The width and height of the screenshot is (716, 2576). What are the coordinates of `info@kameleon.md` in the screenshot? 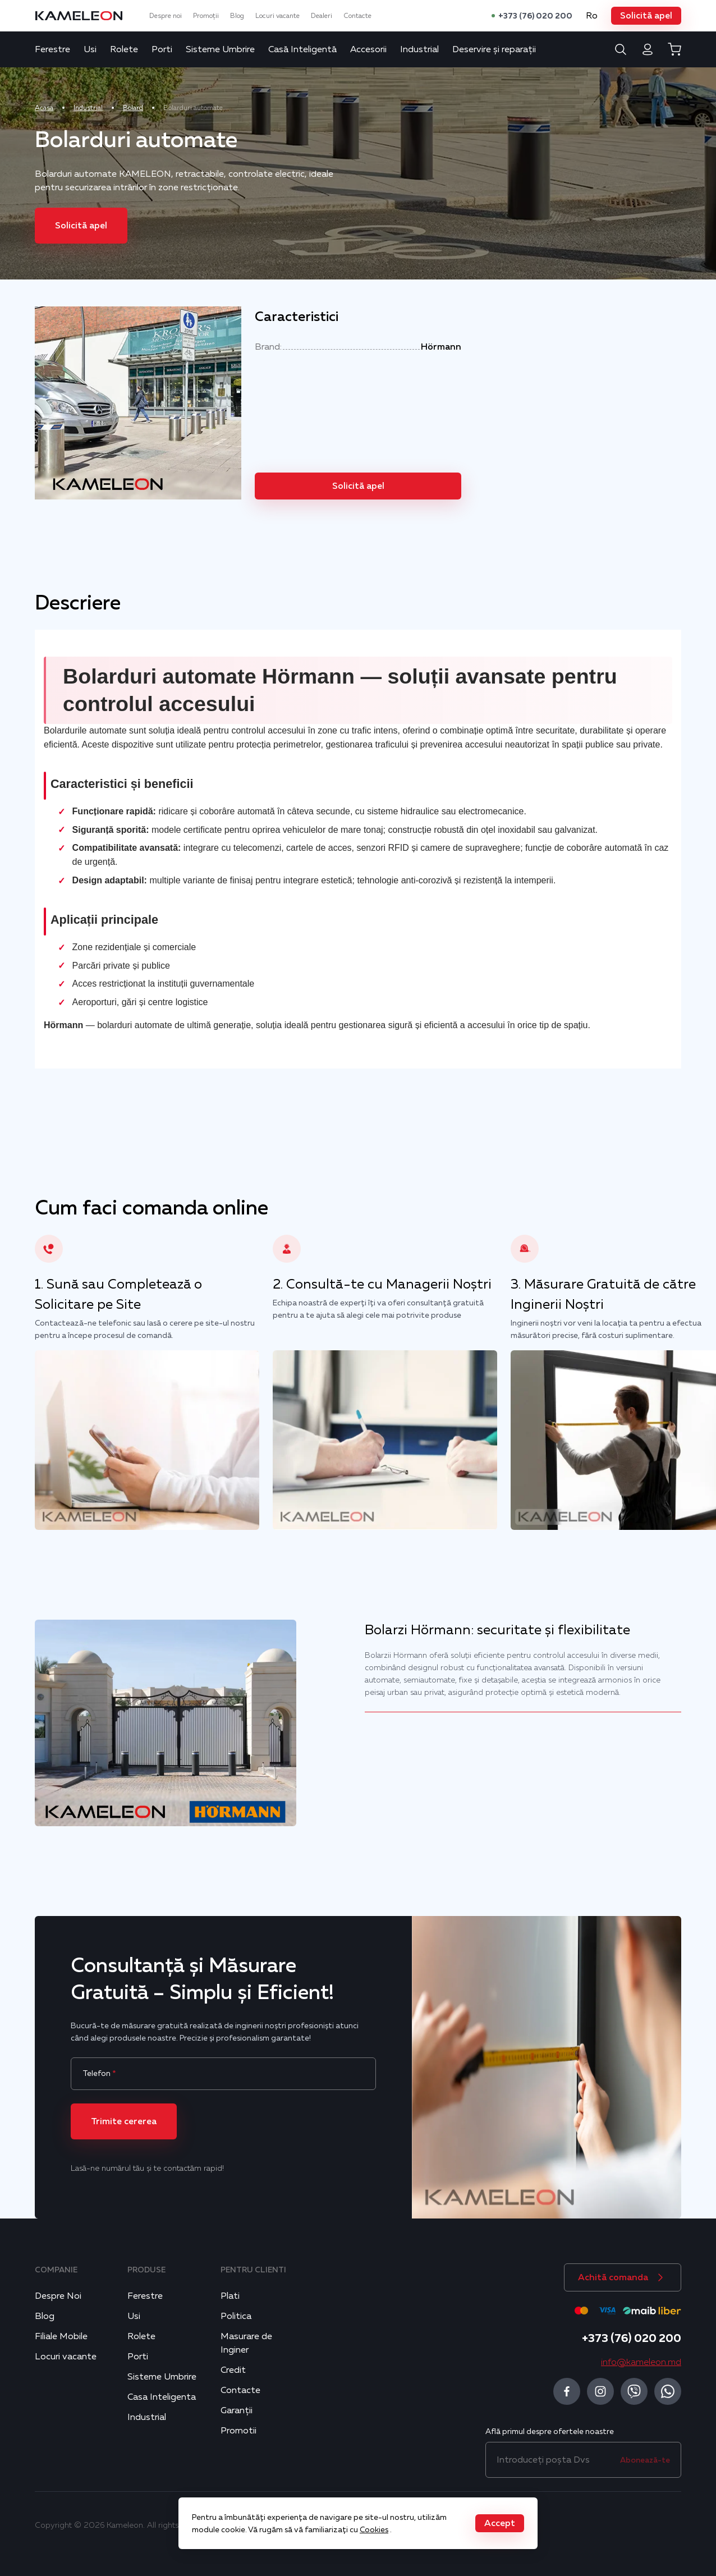 It's located at (641, 2362).